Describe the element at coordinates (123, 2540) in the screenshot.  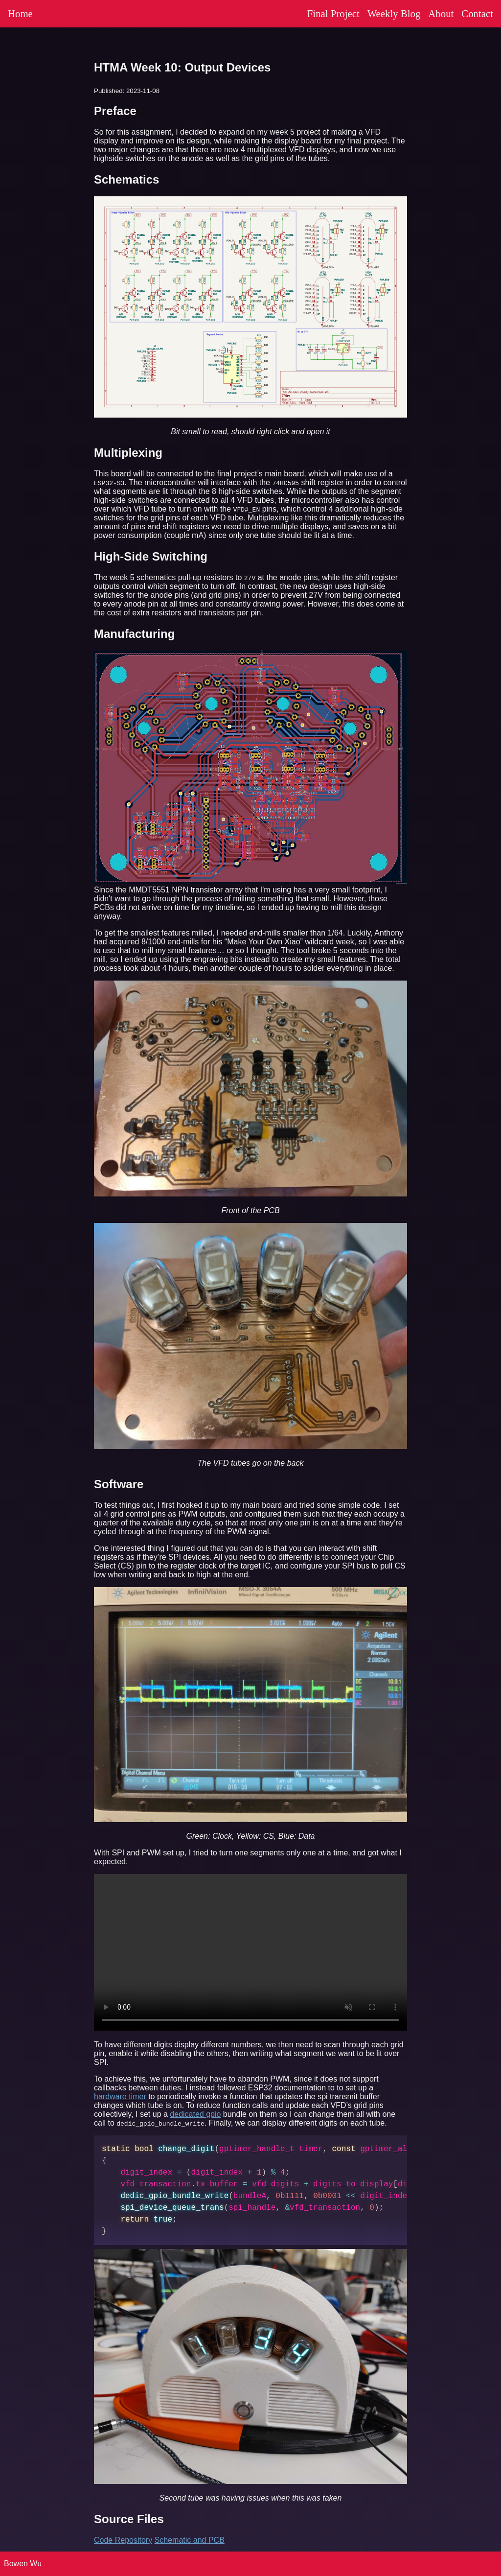
I see `Code Repository` at that location.